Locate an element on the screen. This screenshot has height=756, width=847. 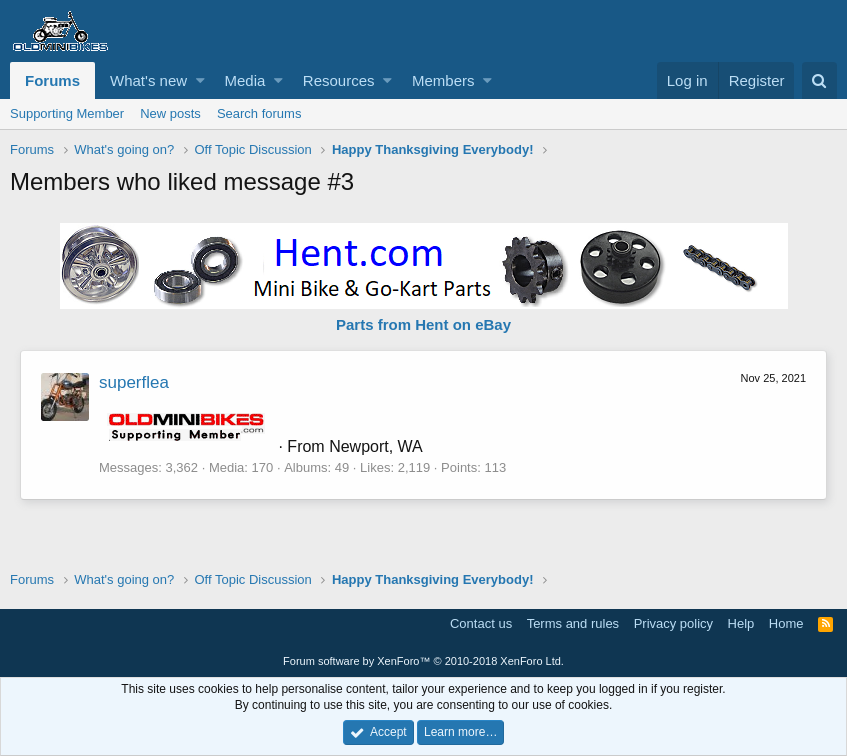
Newport, WA is located at coordinates (376, 446).